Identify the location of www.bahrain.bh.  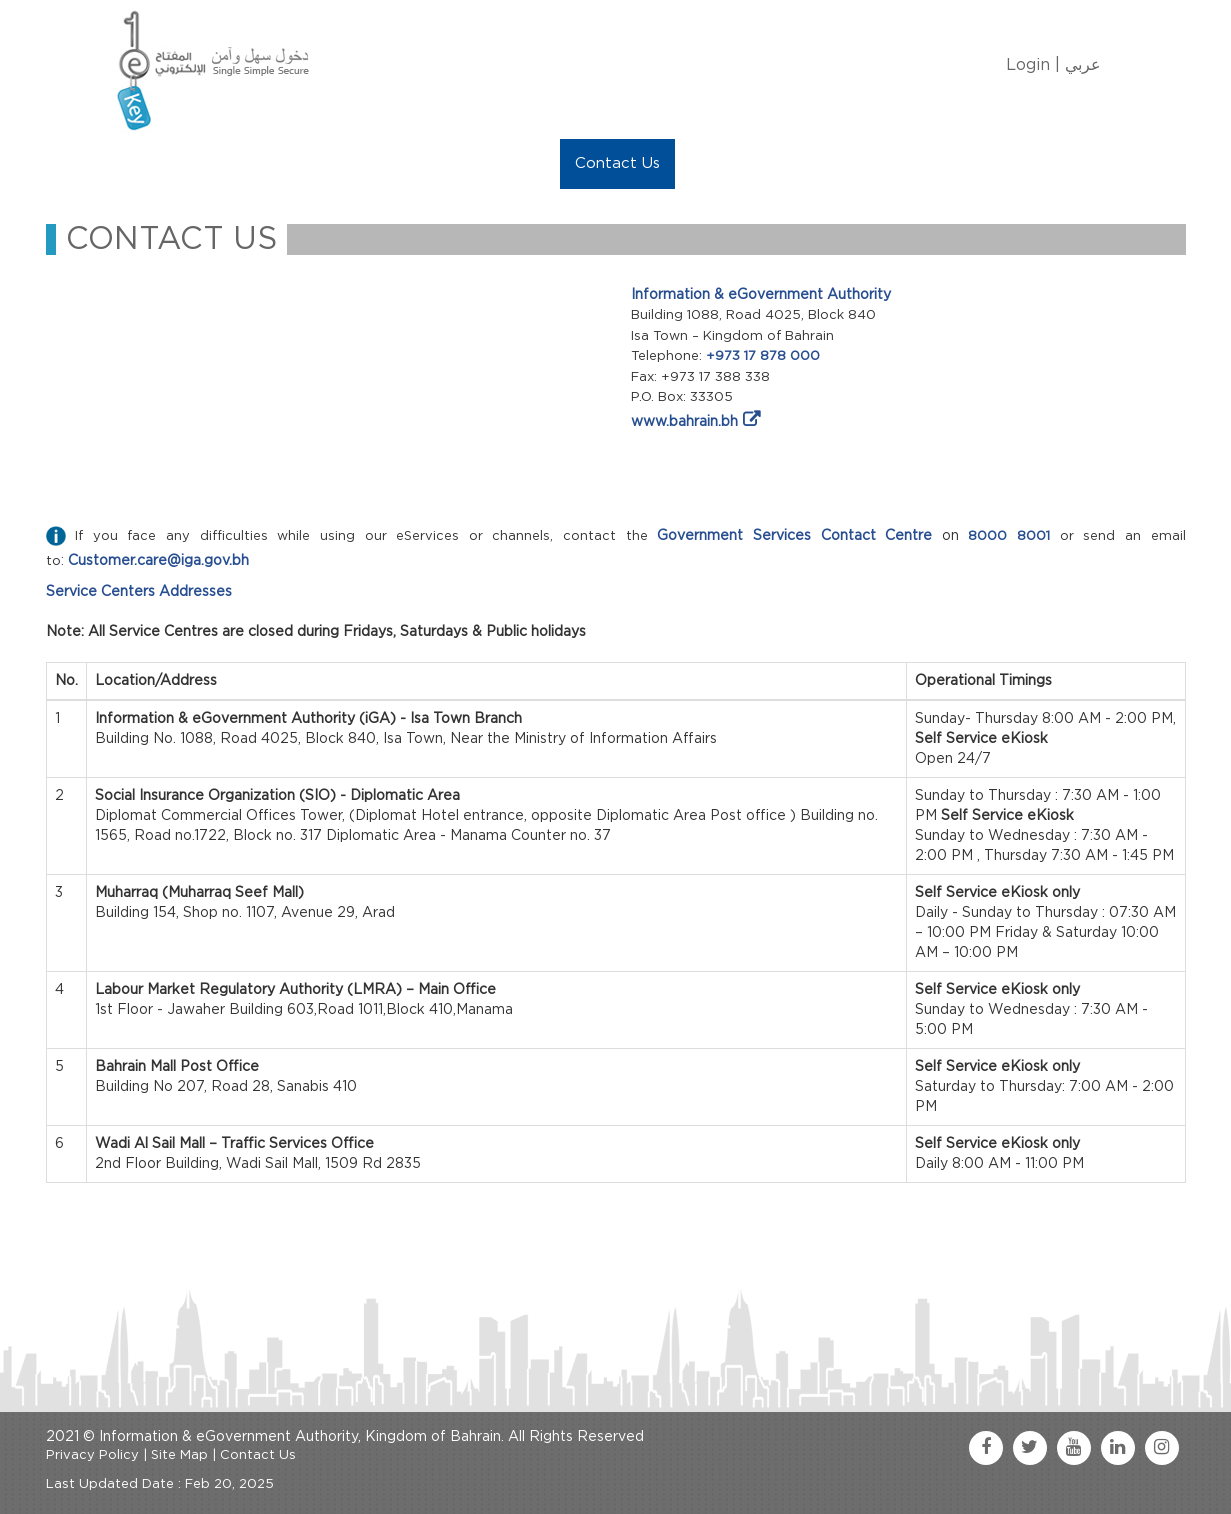
(684, 422).